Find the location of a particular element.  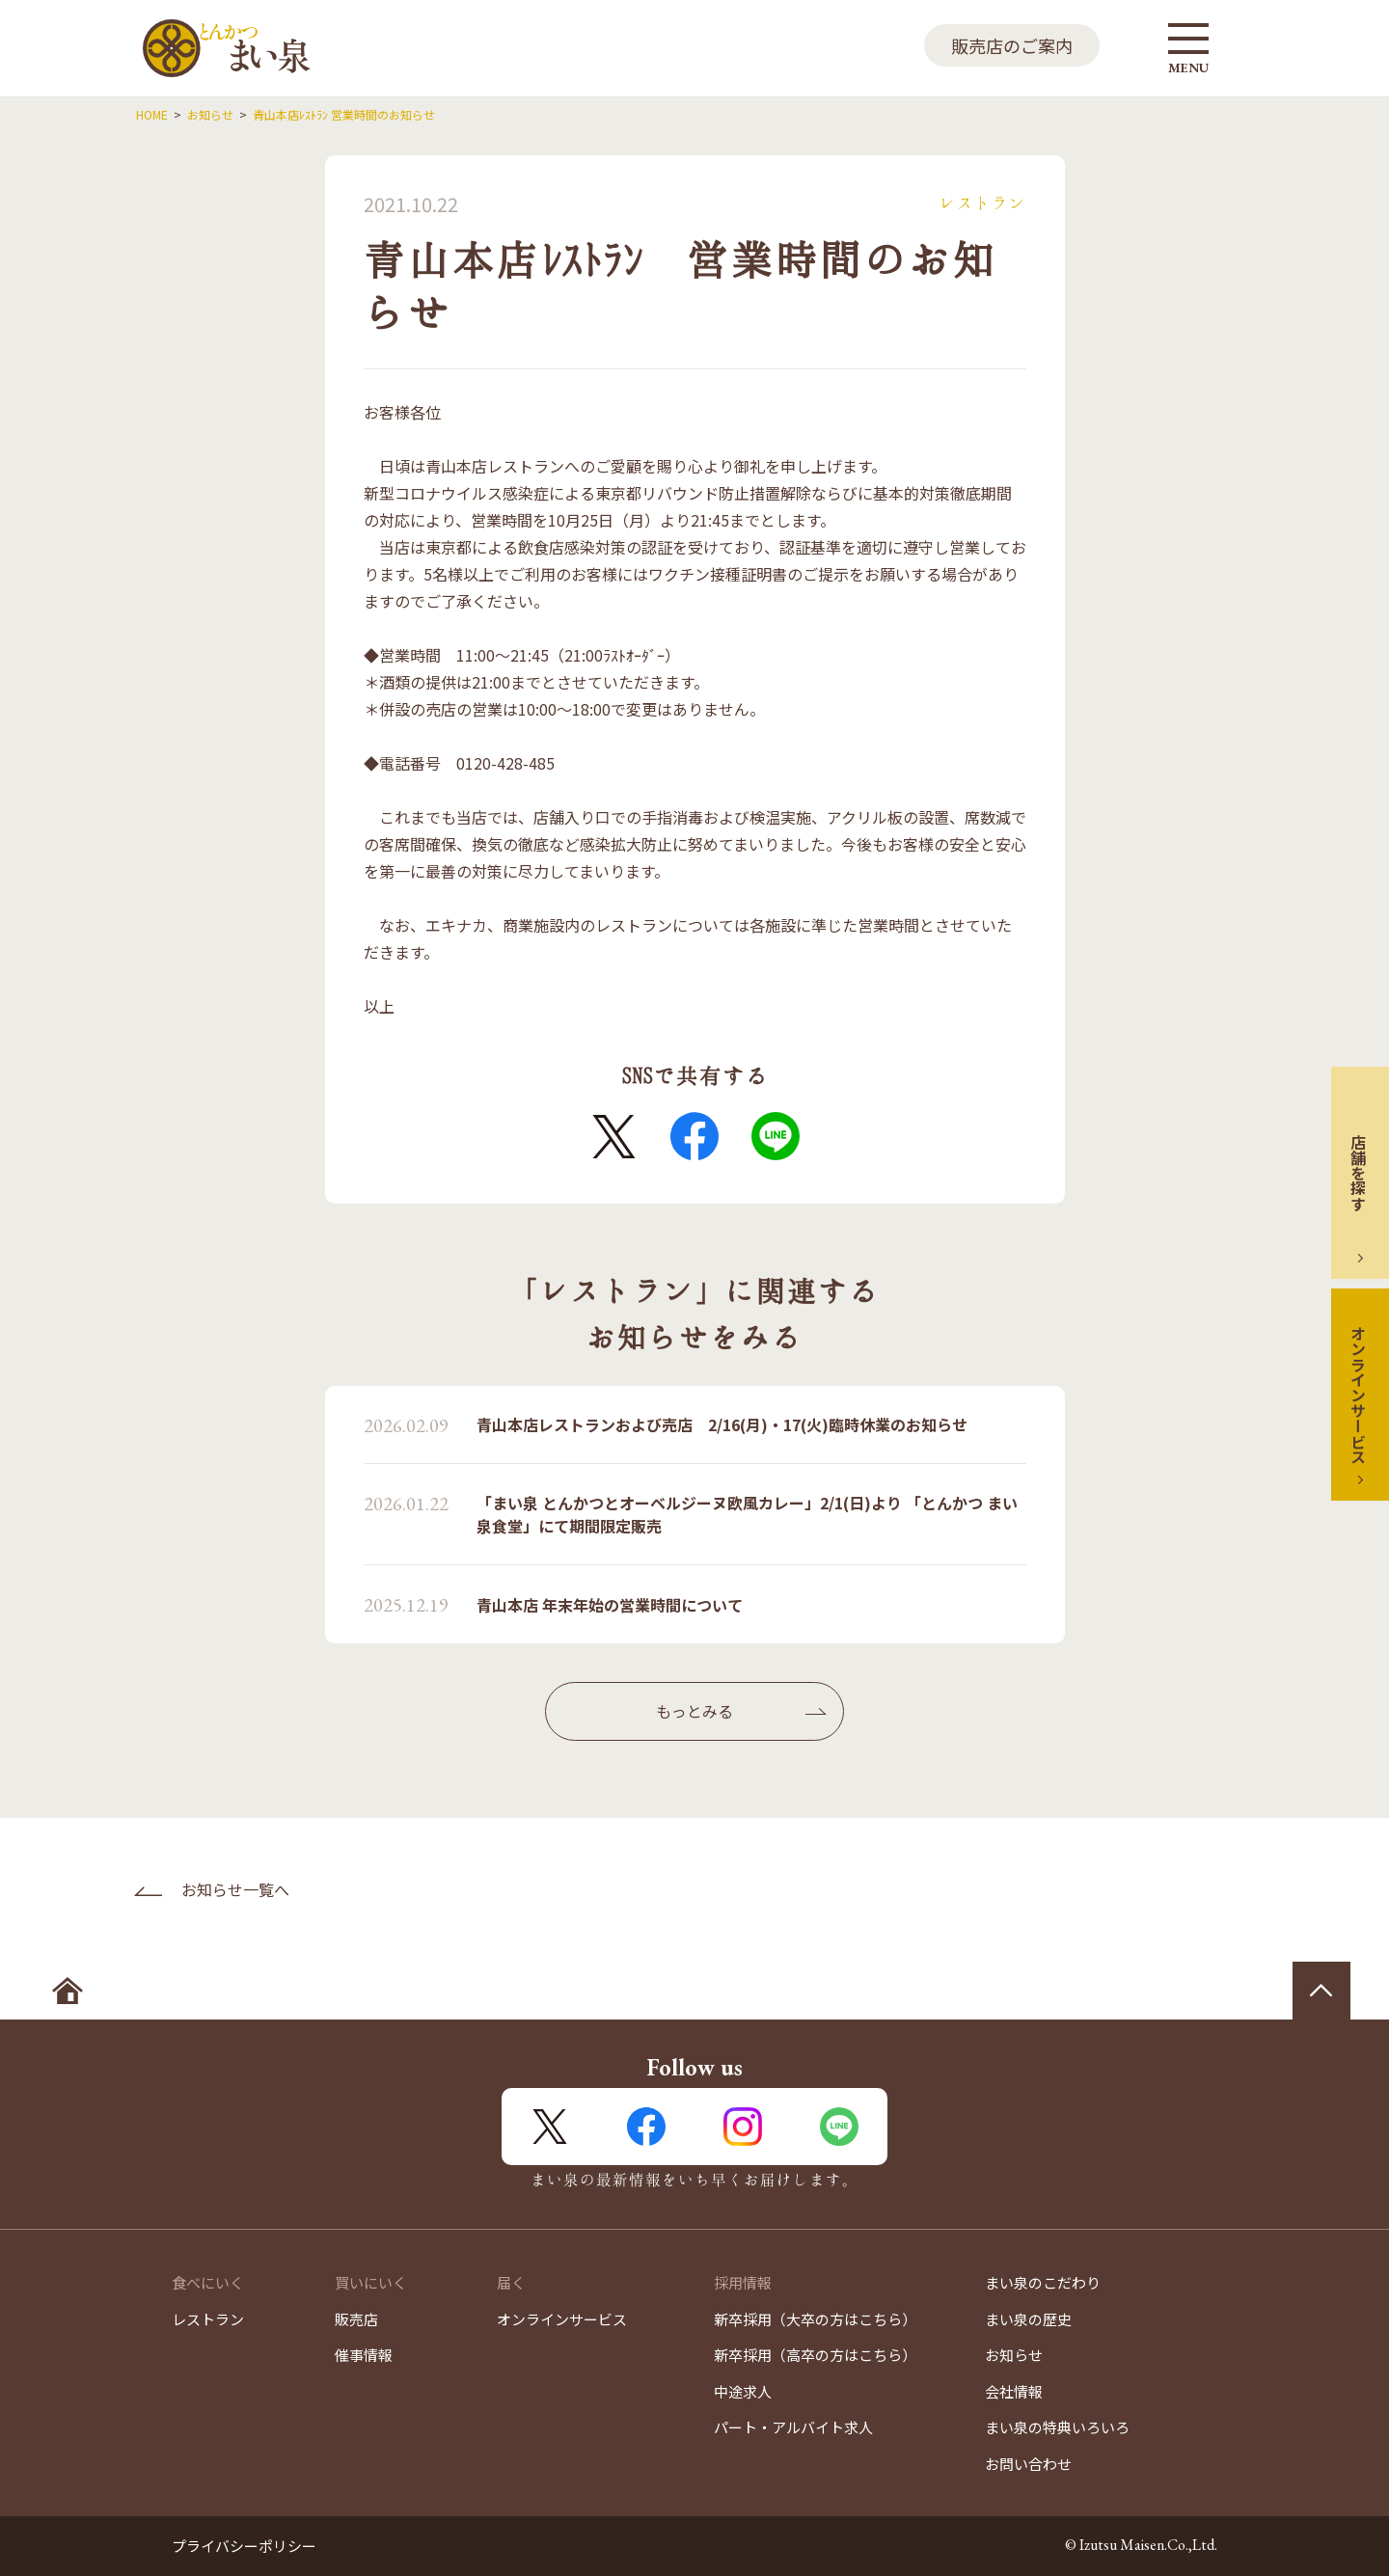

プライバシーポリシー is located at coordinates (244, 2545).